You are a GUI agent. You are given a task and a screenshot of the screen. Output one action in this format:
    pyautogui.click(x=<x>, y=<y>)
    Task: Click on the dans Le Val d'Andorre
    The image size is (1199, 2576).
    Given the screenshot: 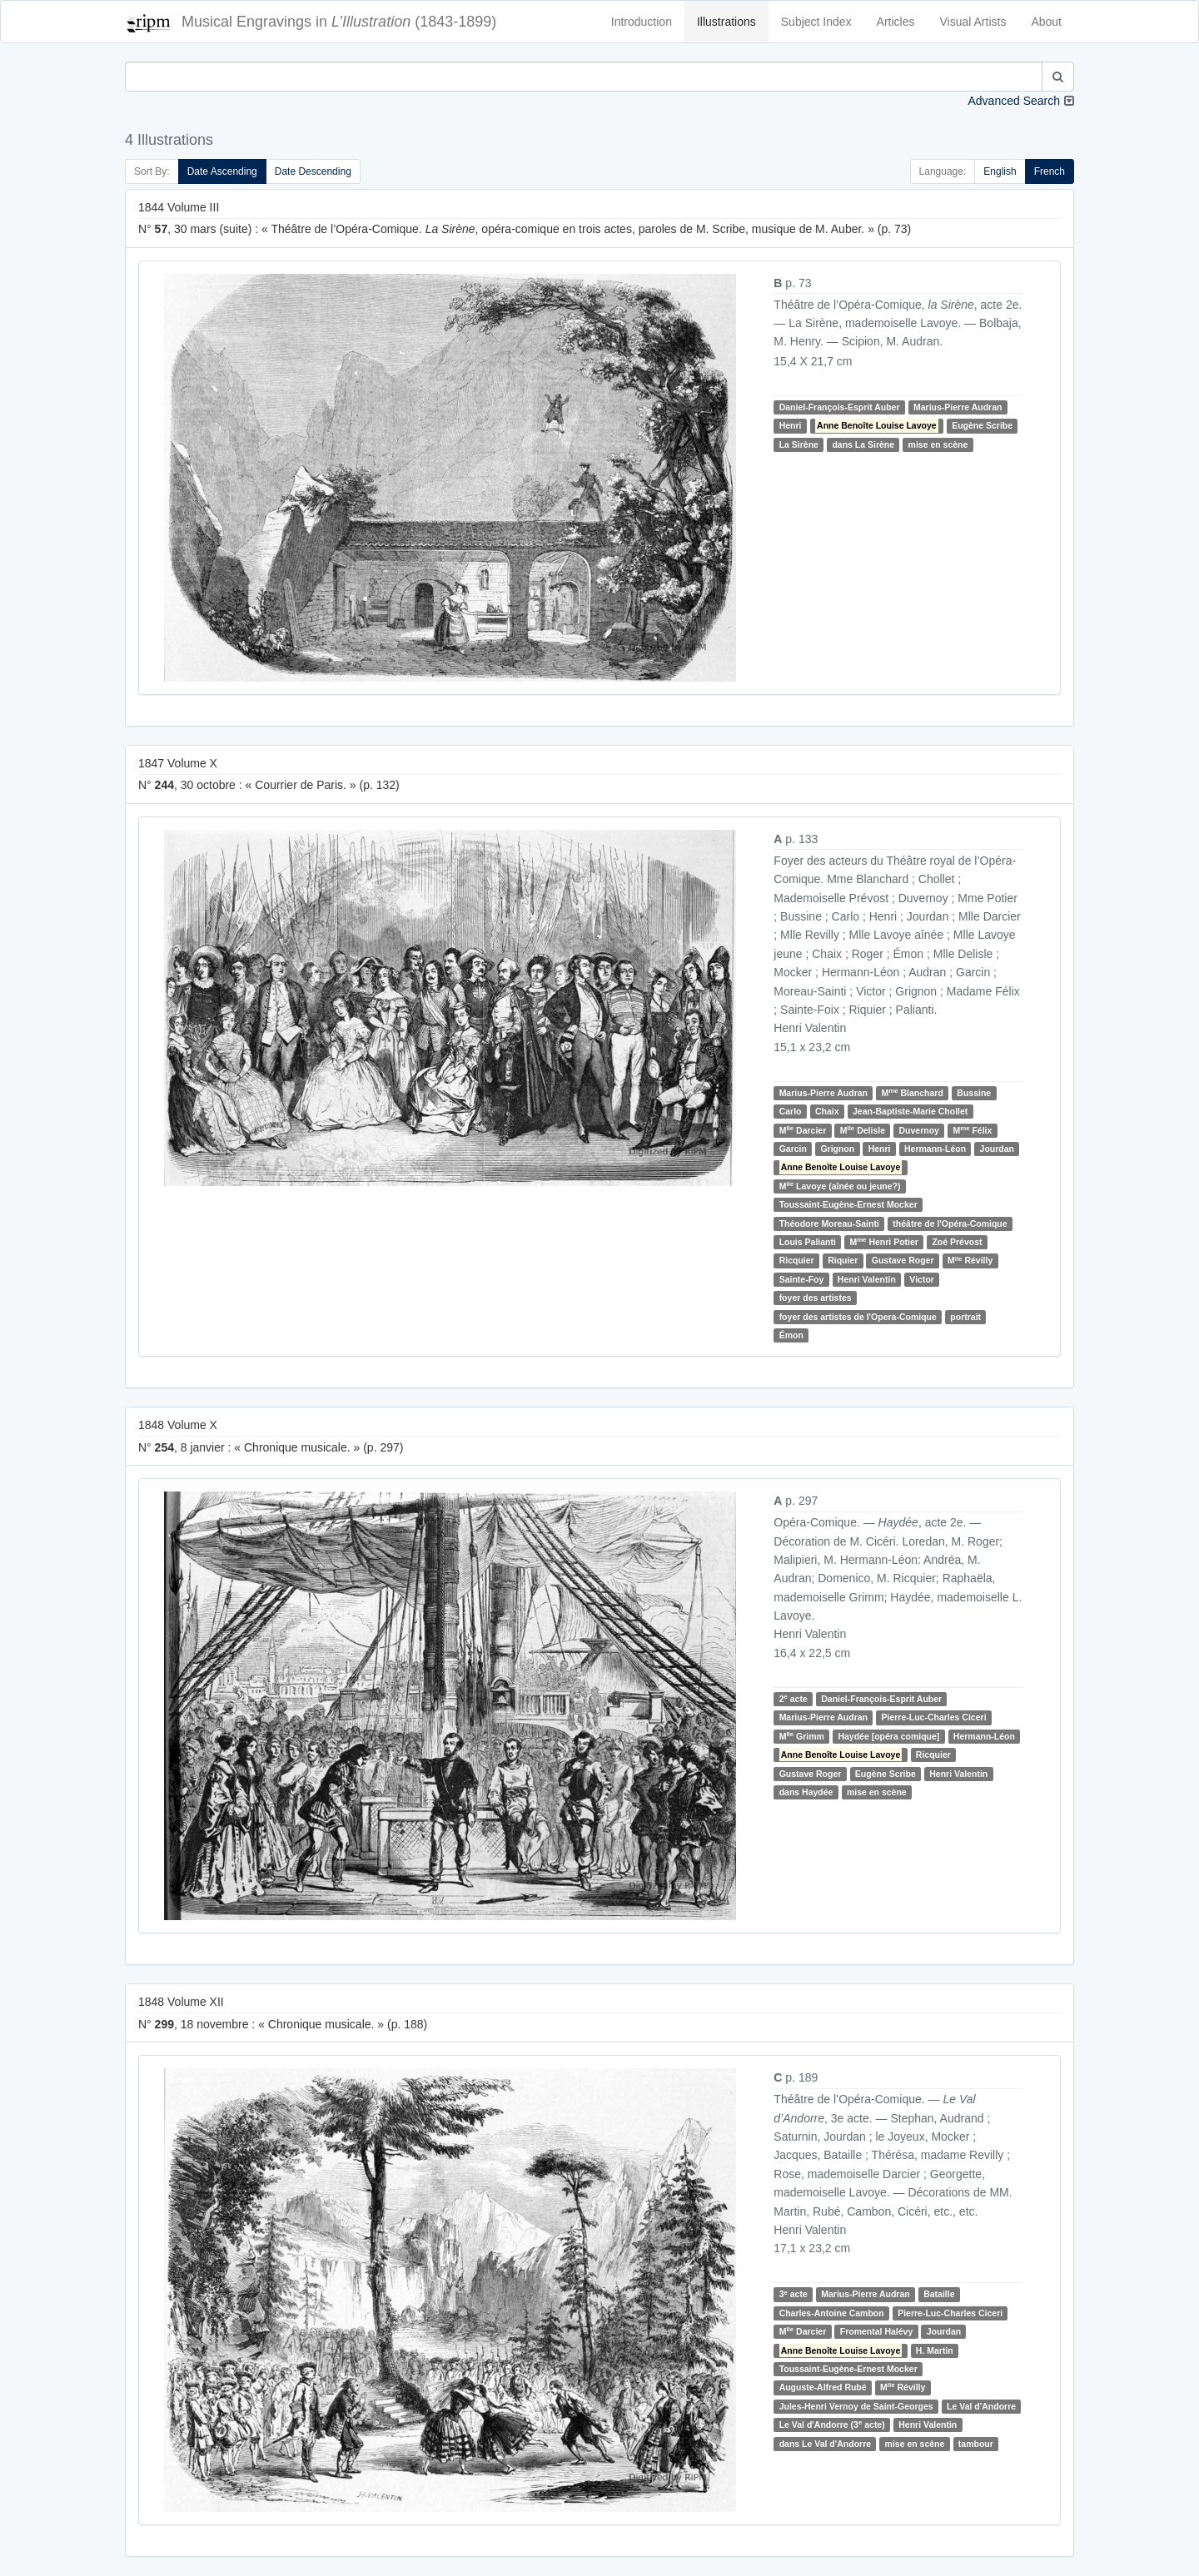 What is the action you would take?
    pyautogui.click(x=825, y=2444)
    